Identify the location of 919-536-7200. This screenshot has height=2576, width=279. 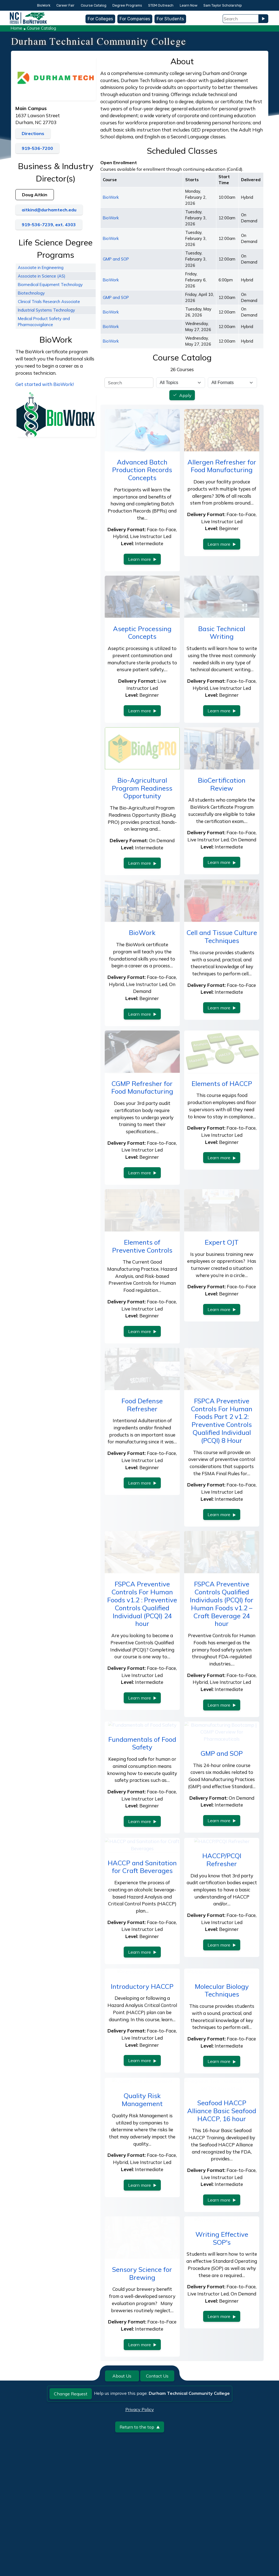
(37, 148).